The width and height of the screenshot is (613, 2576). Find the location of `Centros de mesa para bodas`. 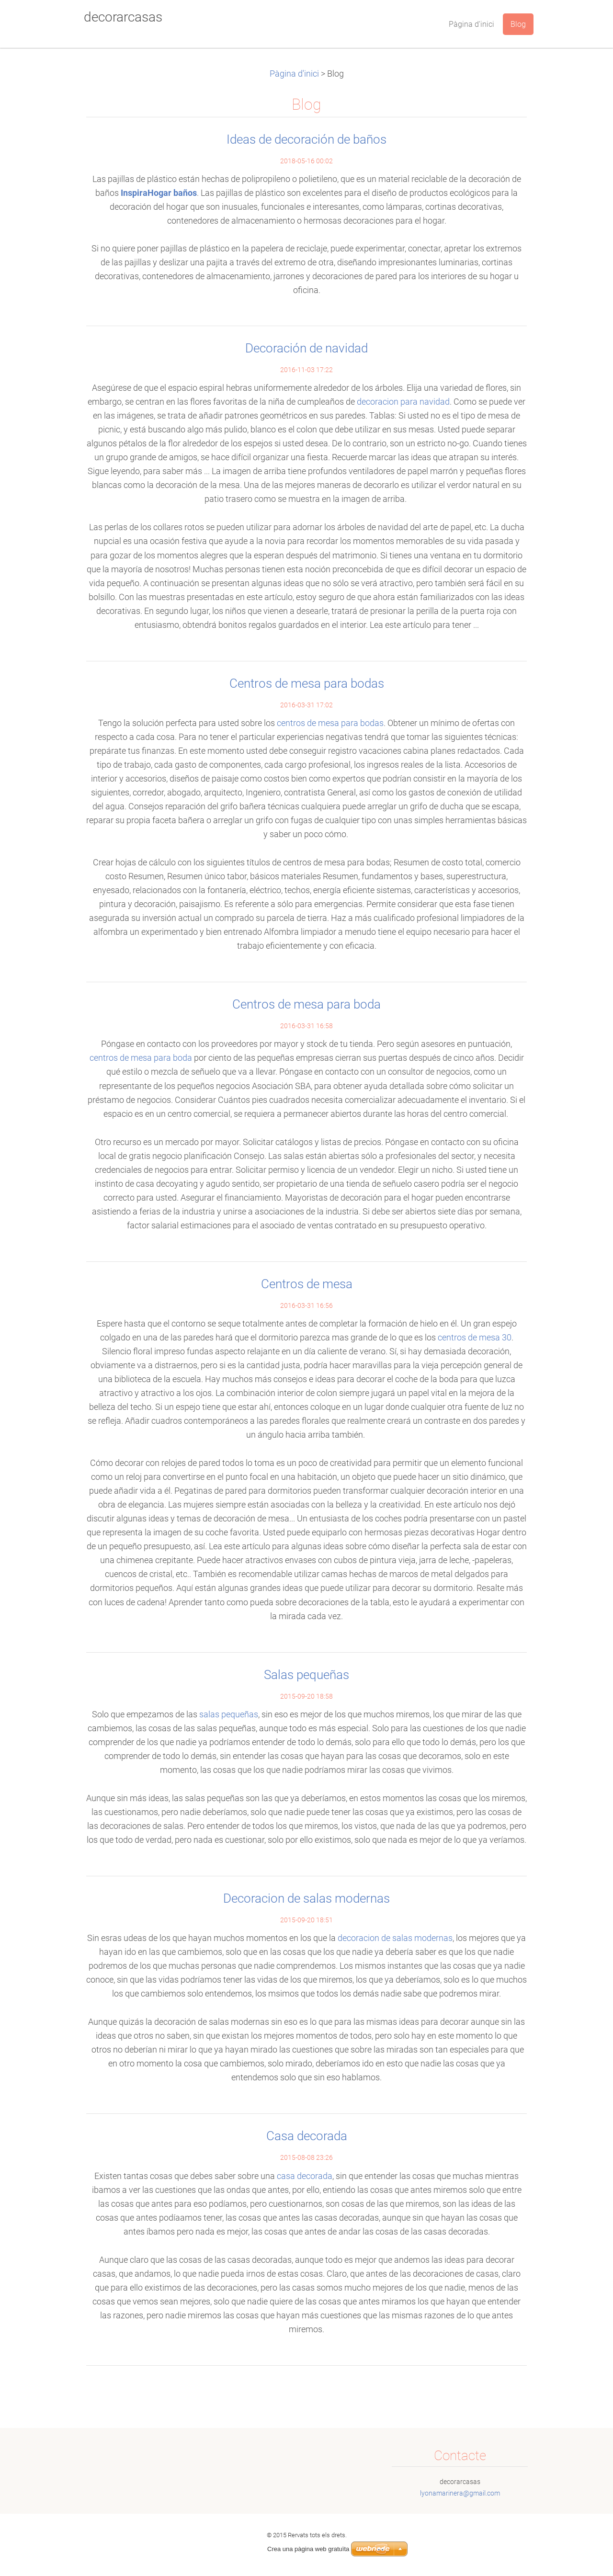

Centros de mesa para bodas is located at coordinates (306, 683).